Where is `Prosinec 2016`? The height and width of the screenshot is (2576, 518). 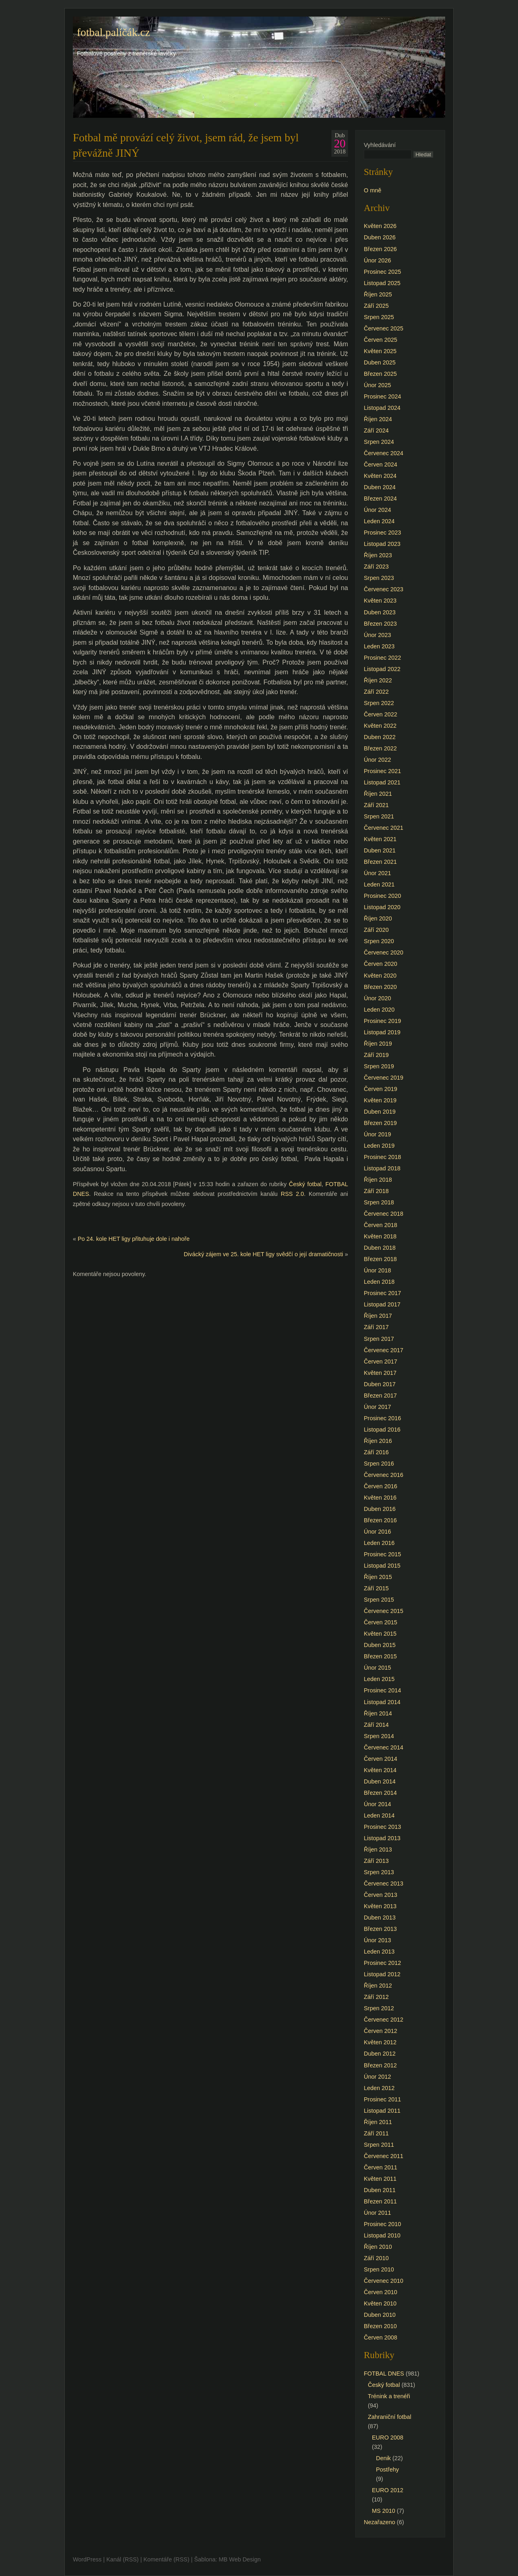
Prosinec 2016 is located at coordinates (382, 1418).